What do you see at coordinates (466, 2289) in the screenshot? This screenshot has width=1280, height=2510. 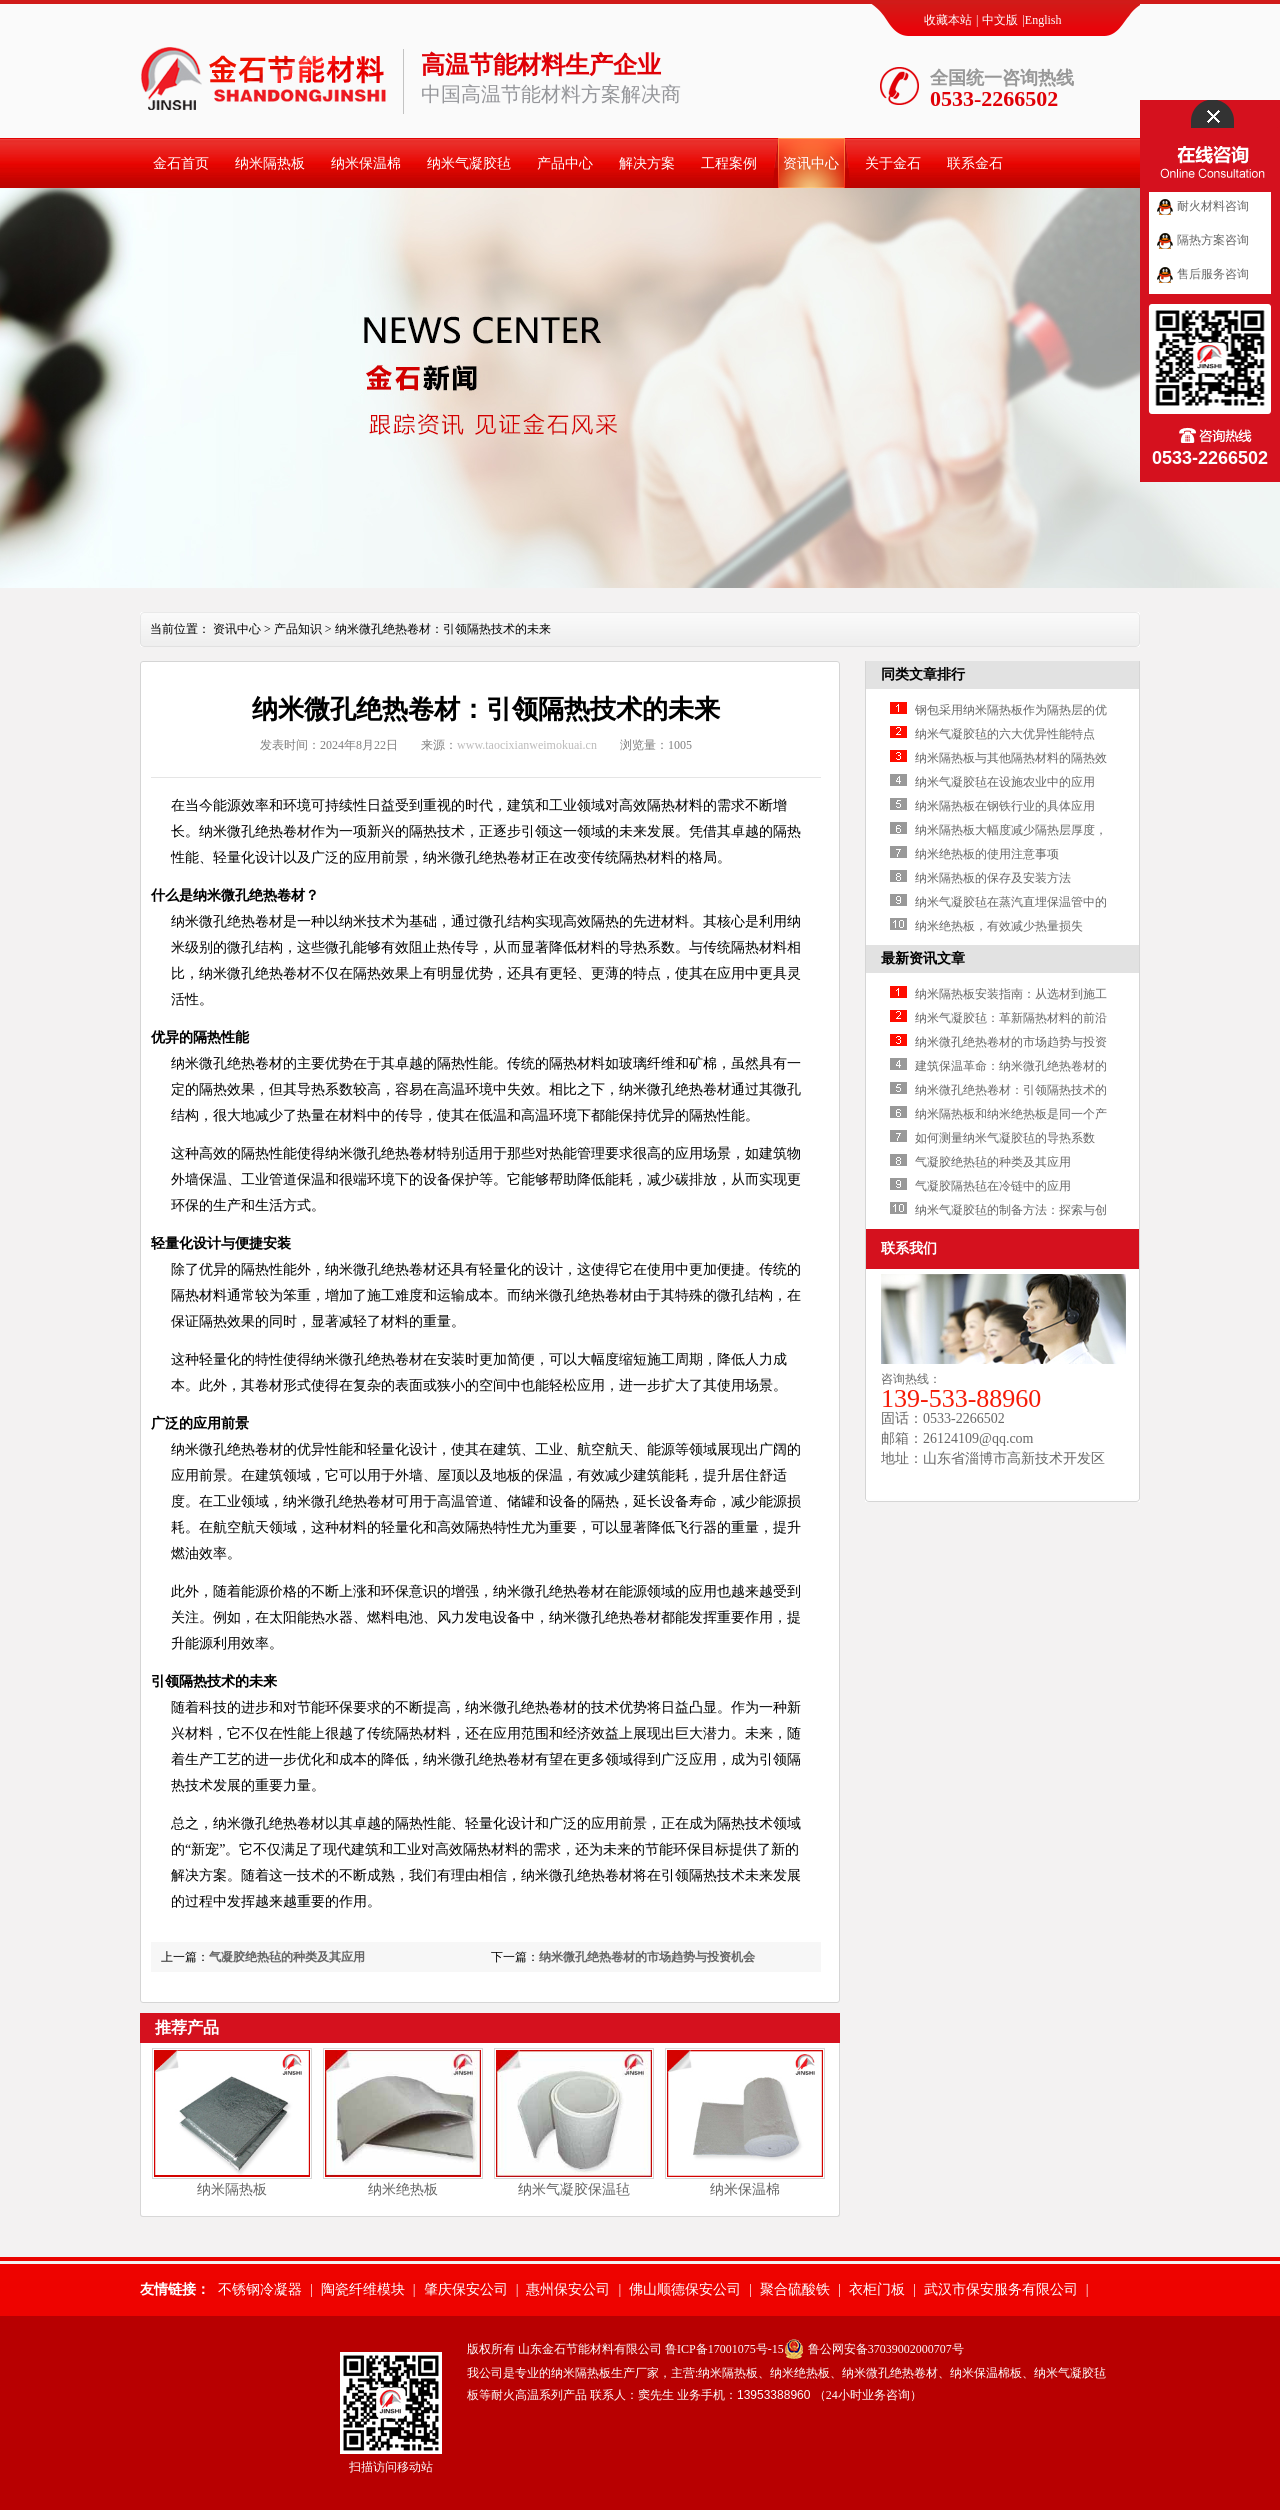 I see `肇庆保安公司` at bounding box center [466, 2289].